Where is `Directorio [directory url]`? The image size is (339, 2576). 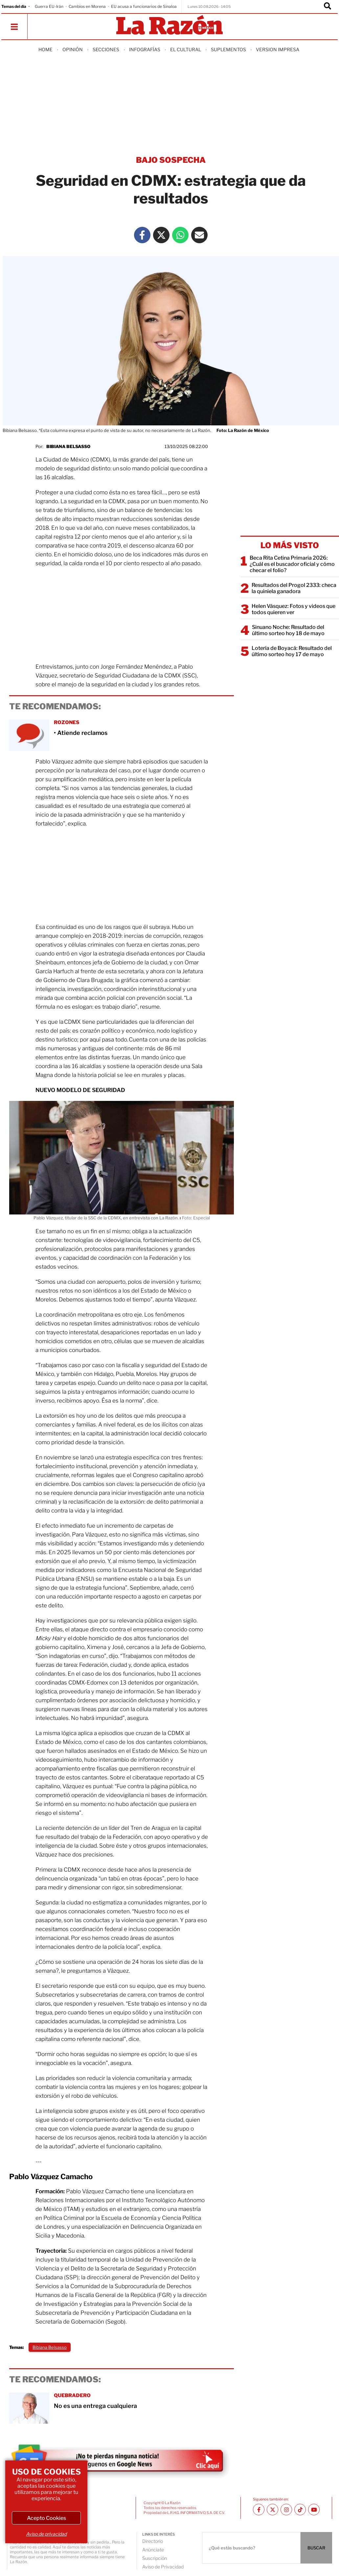
Directorio [directory url] is located at coordinates (152, 2541).